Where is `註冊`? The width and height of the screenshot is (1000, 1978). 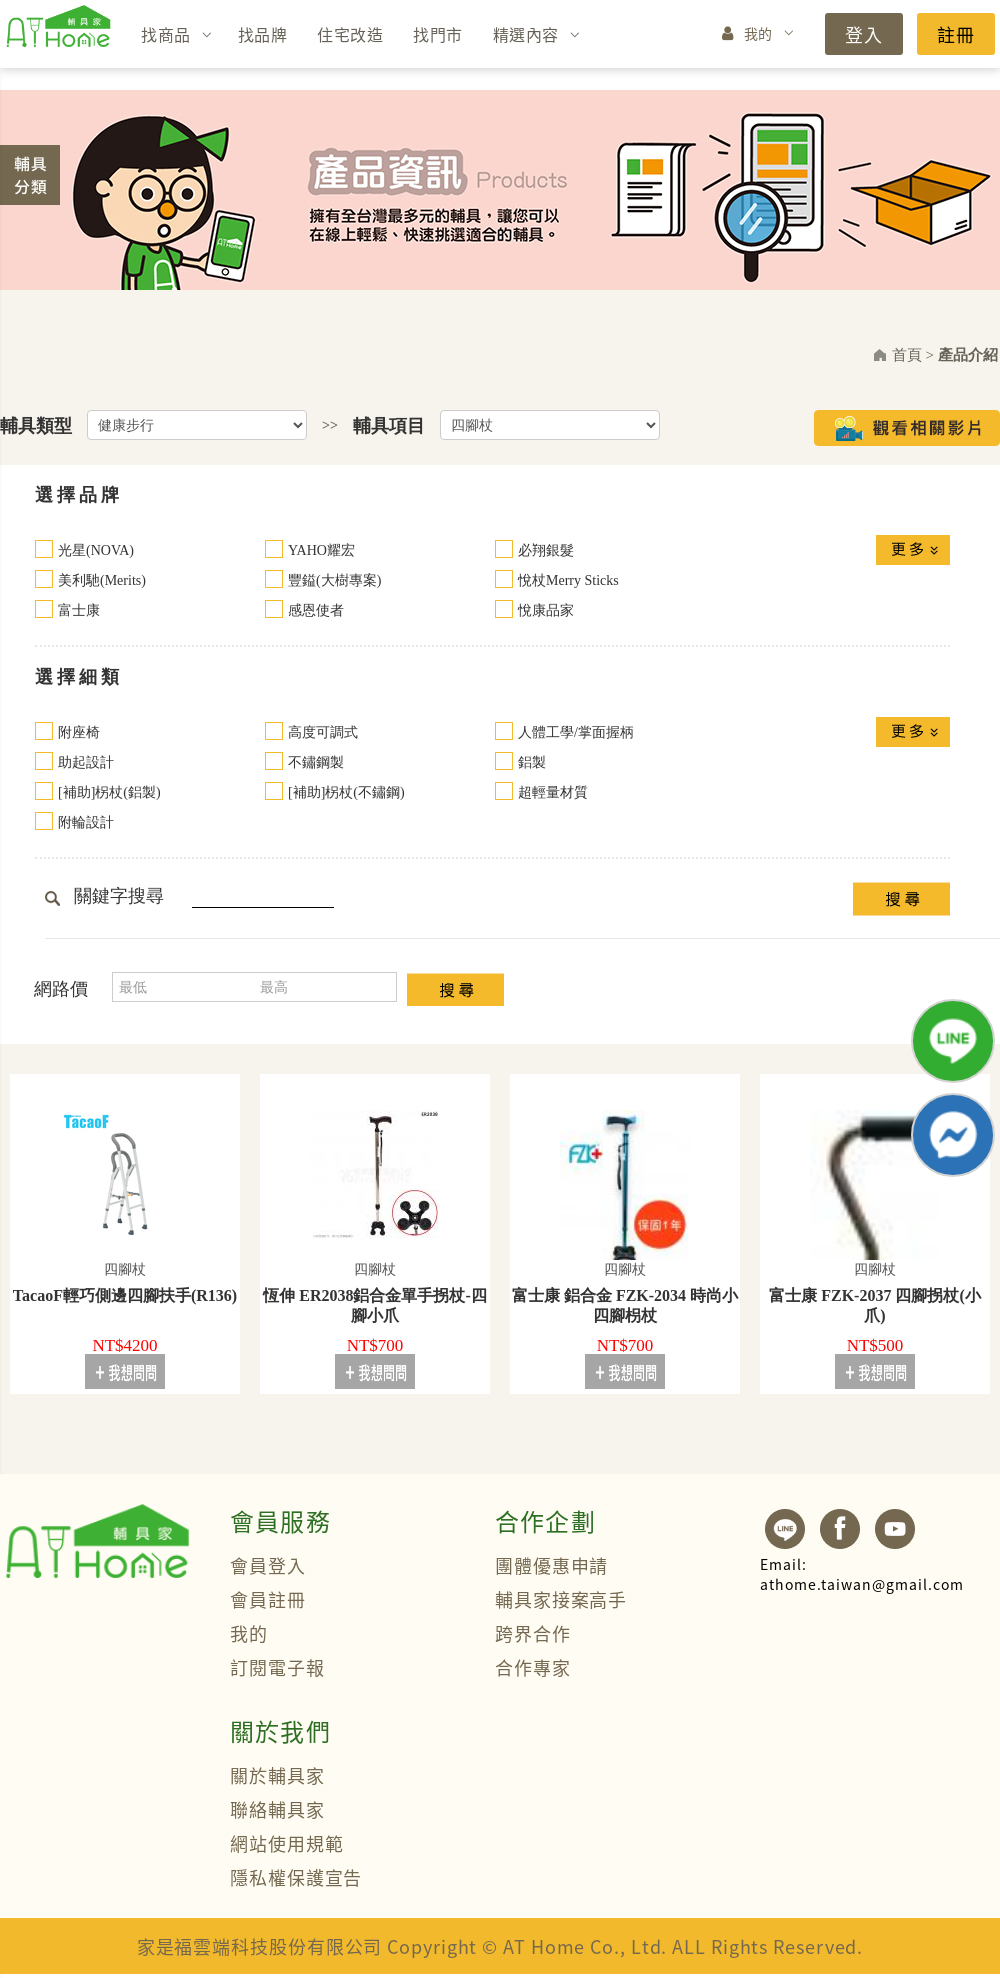
註冊 is located at coordinates (956, 34).